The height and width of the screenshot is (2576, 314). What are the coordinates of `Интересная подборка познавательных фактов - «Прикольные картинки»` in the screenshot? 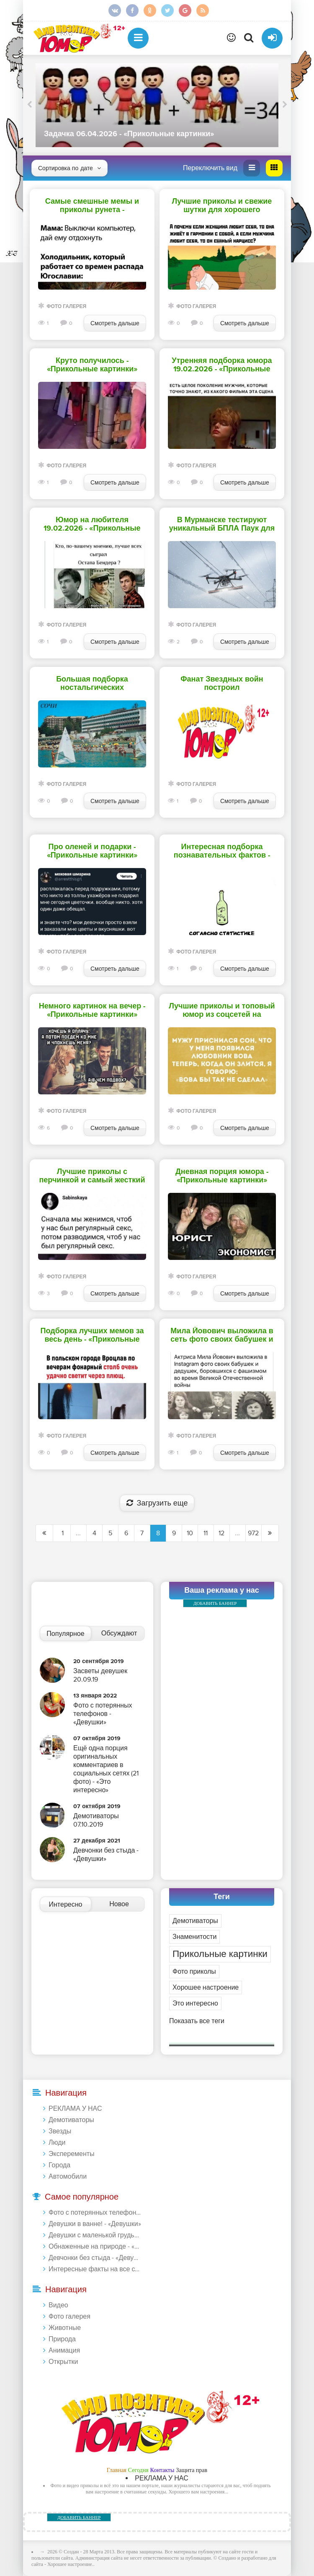 It's located at (222, 851).